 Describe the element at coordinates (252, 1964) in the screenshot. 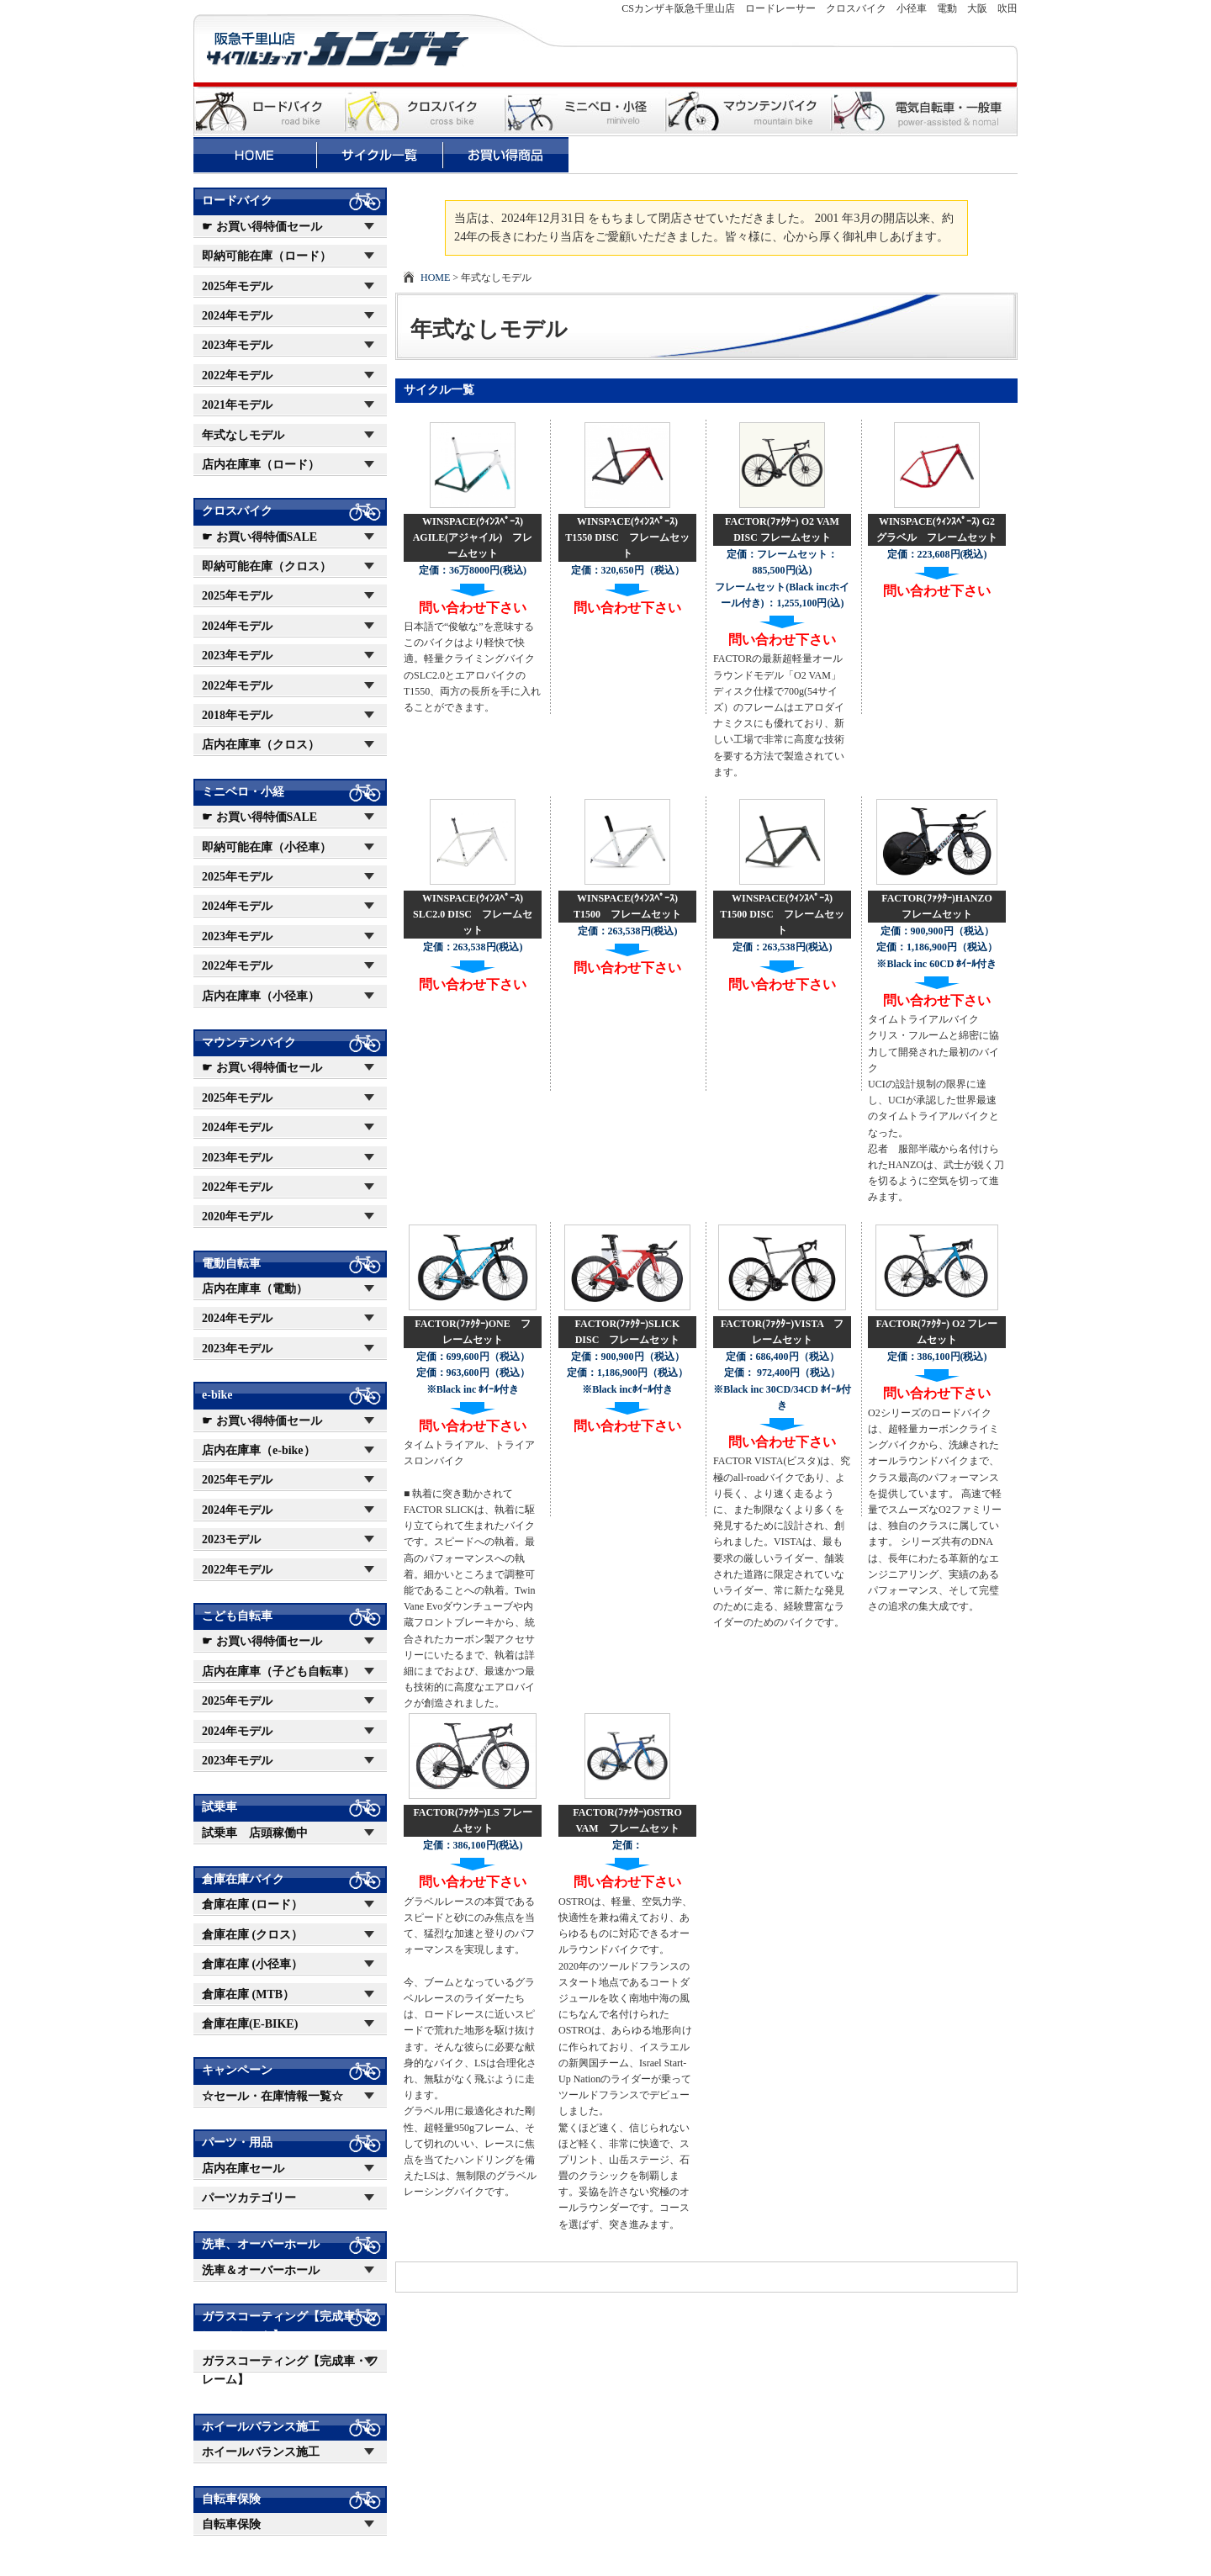

I see `倉庫在庫 (小径車）` at that location.